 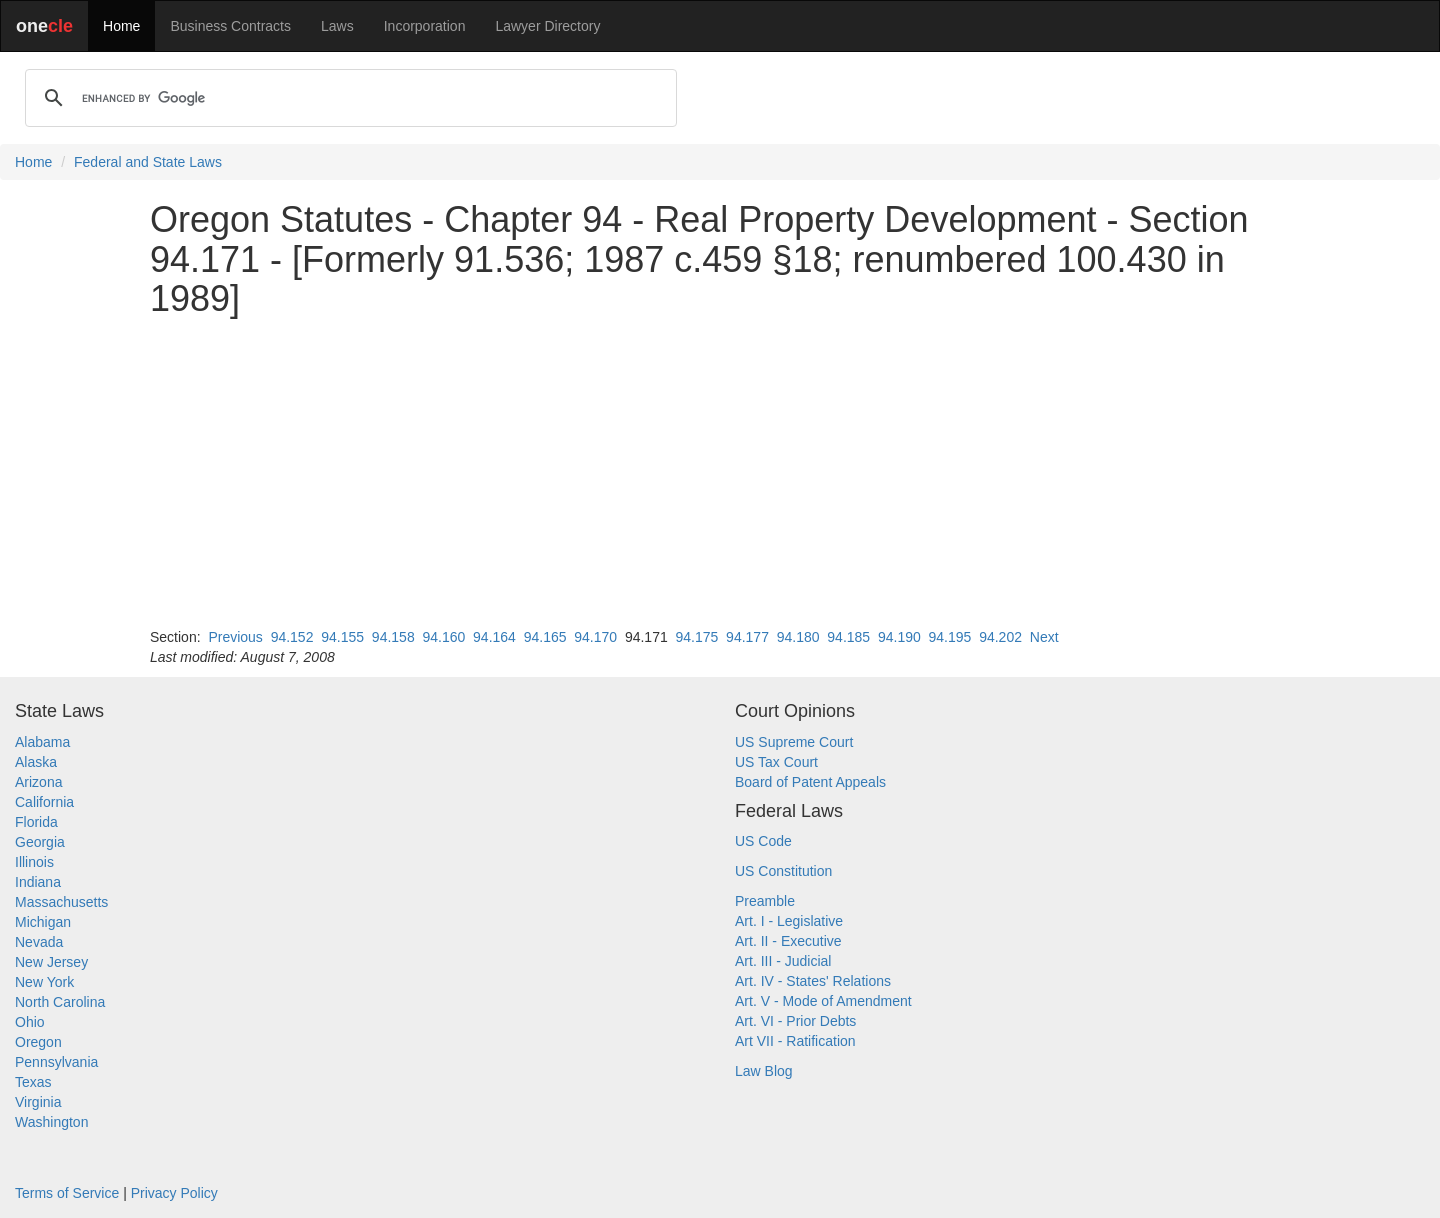 I want to click on 94.177, so click(x=747, y=637).